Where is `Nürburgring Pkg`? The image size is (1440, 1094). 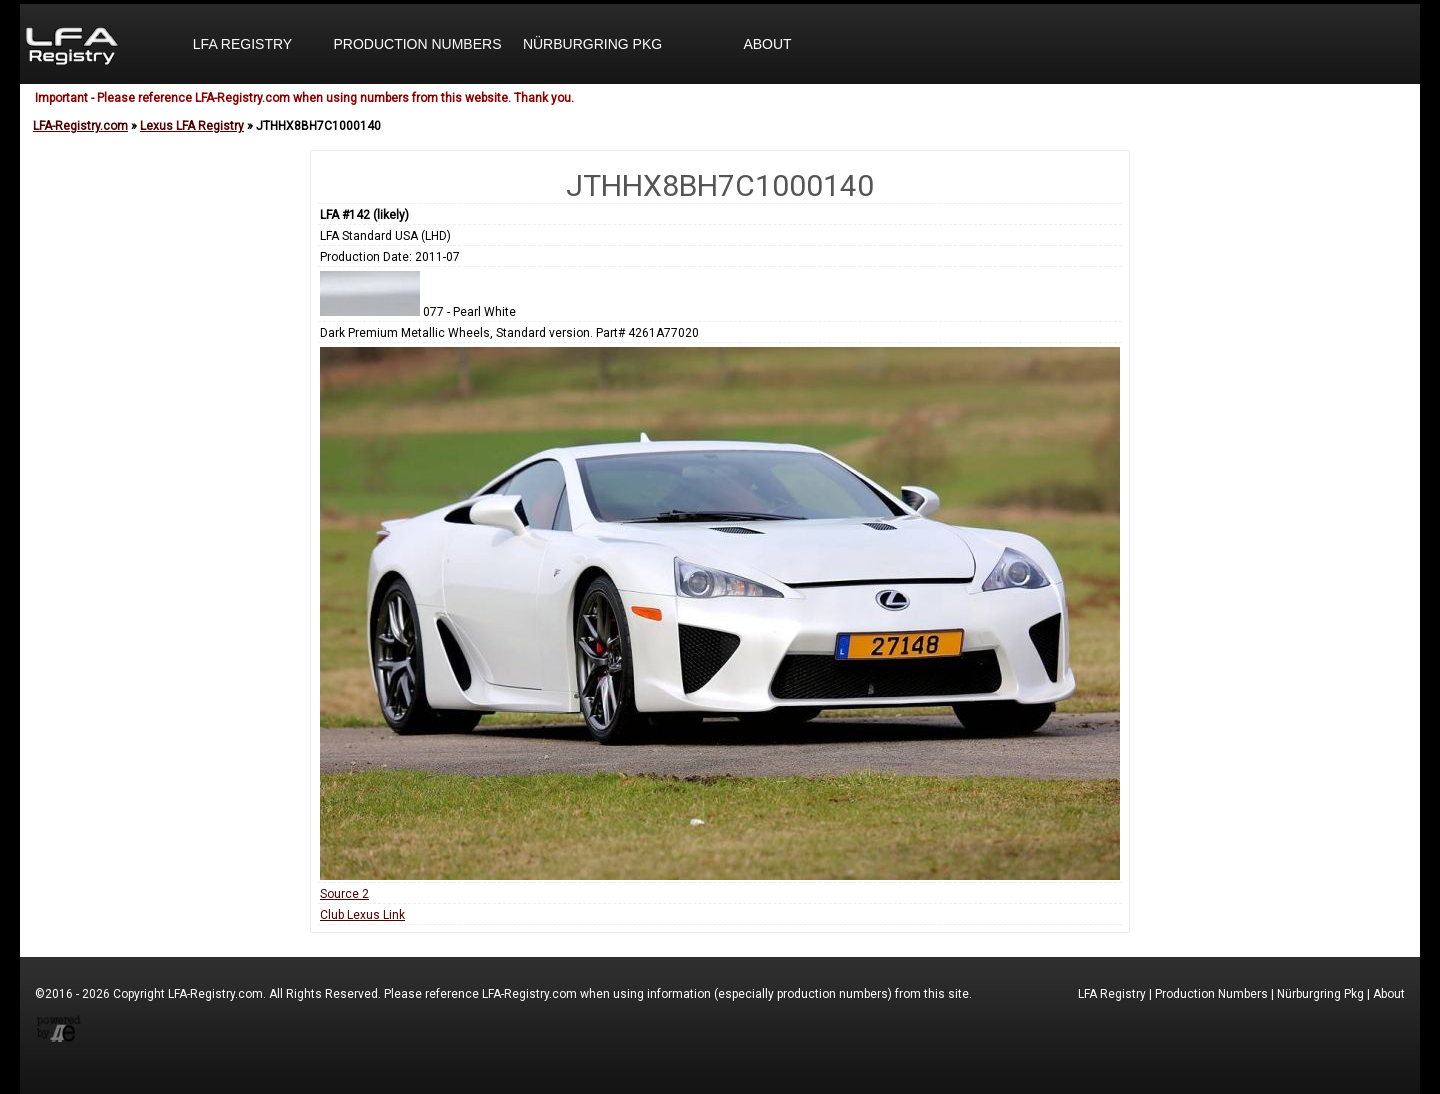 Nürburgring Pkg is located at coordinates (592, 44).